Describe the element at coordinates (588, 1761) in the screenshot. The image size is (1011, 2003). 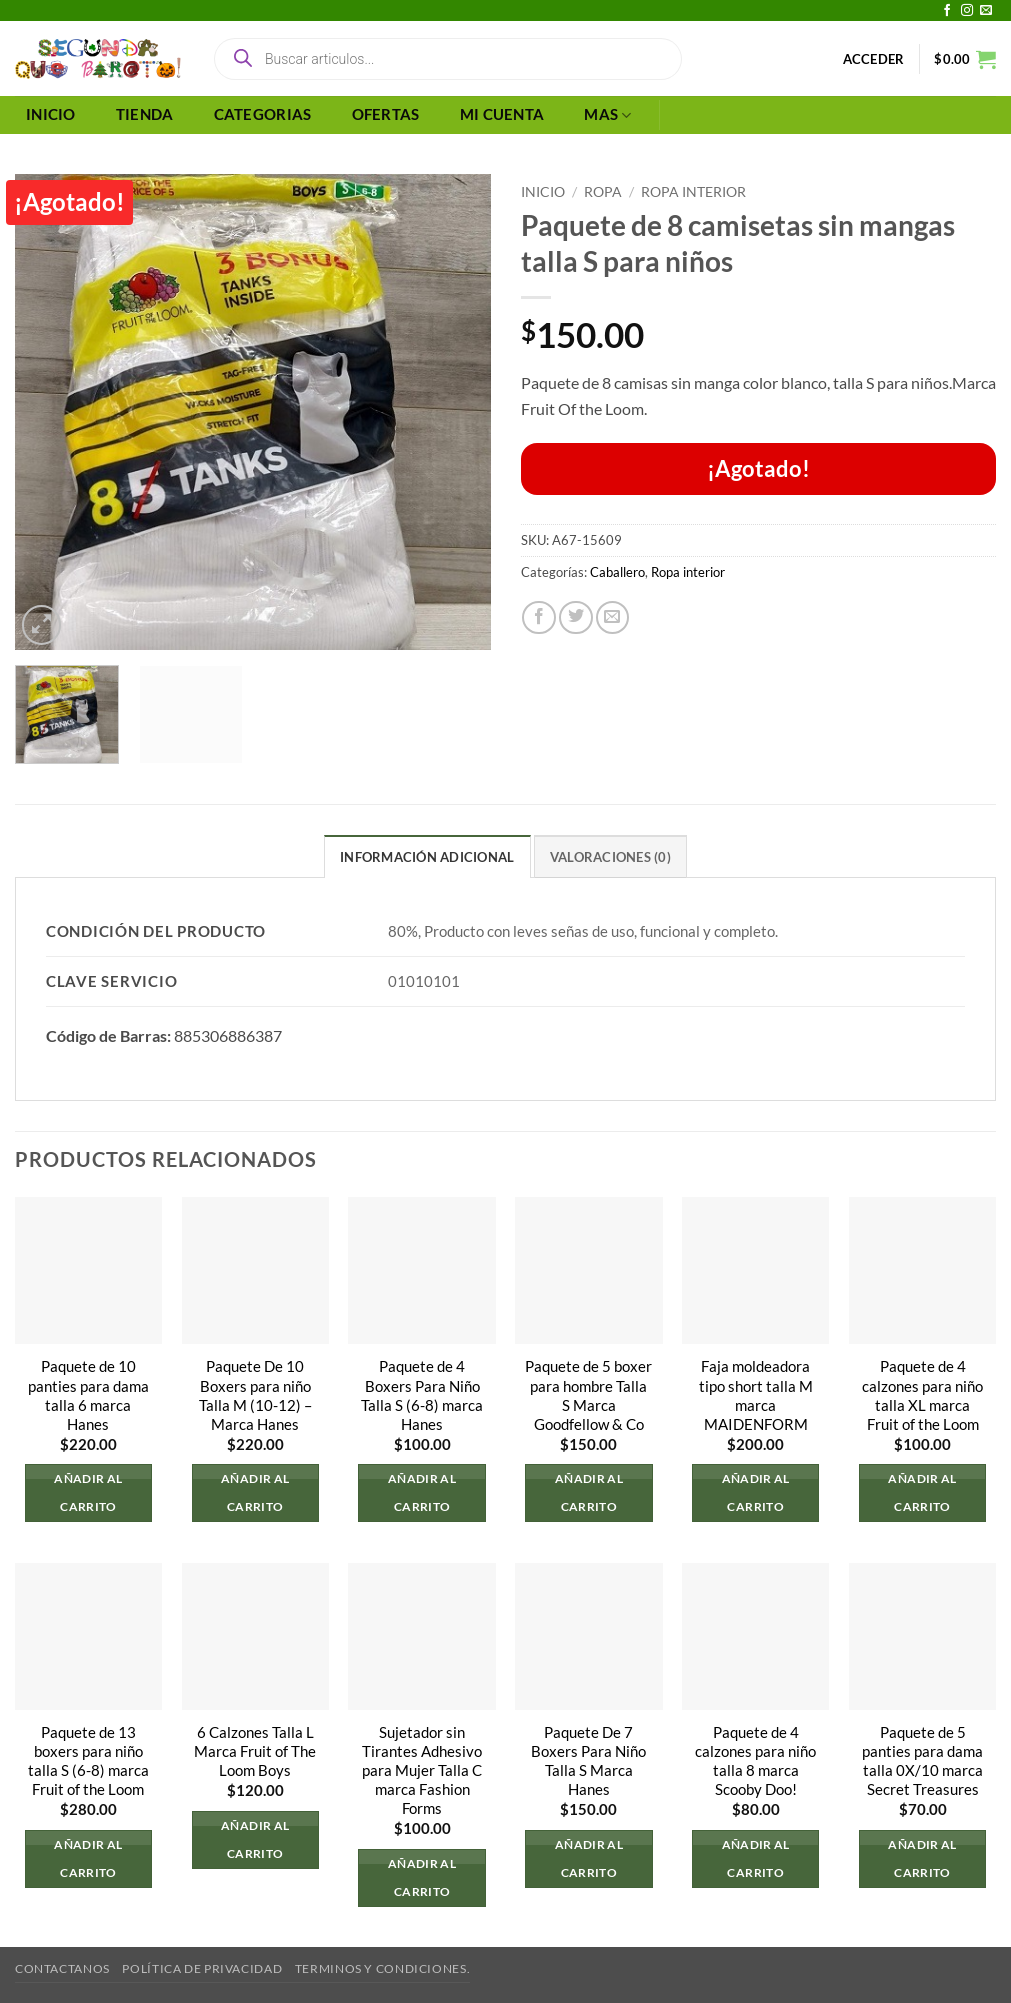
I see `Paquete De 7 Boxers Para Niño Talla S Marca Hanes` at that location.